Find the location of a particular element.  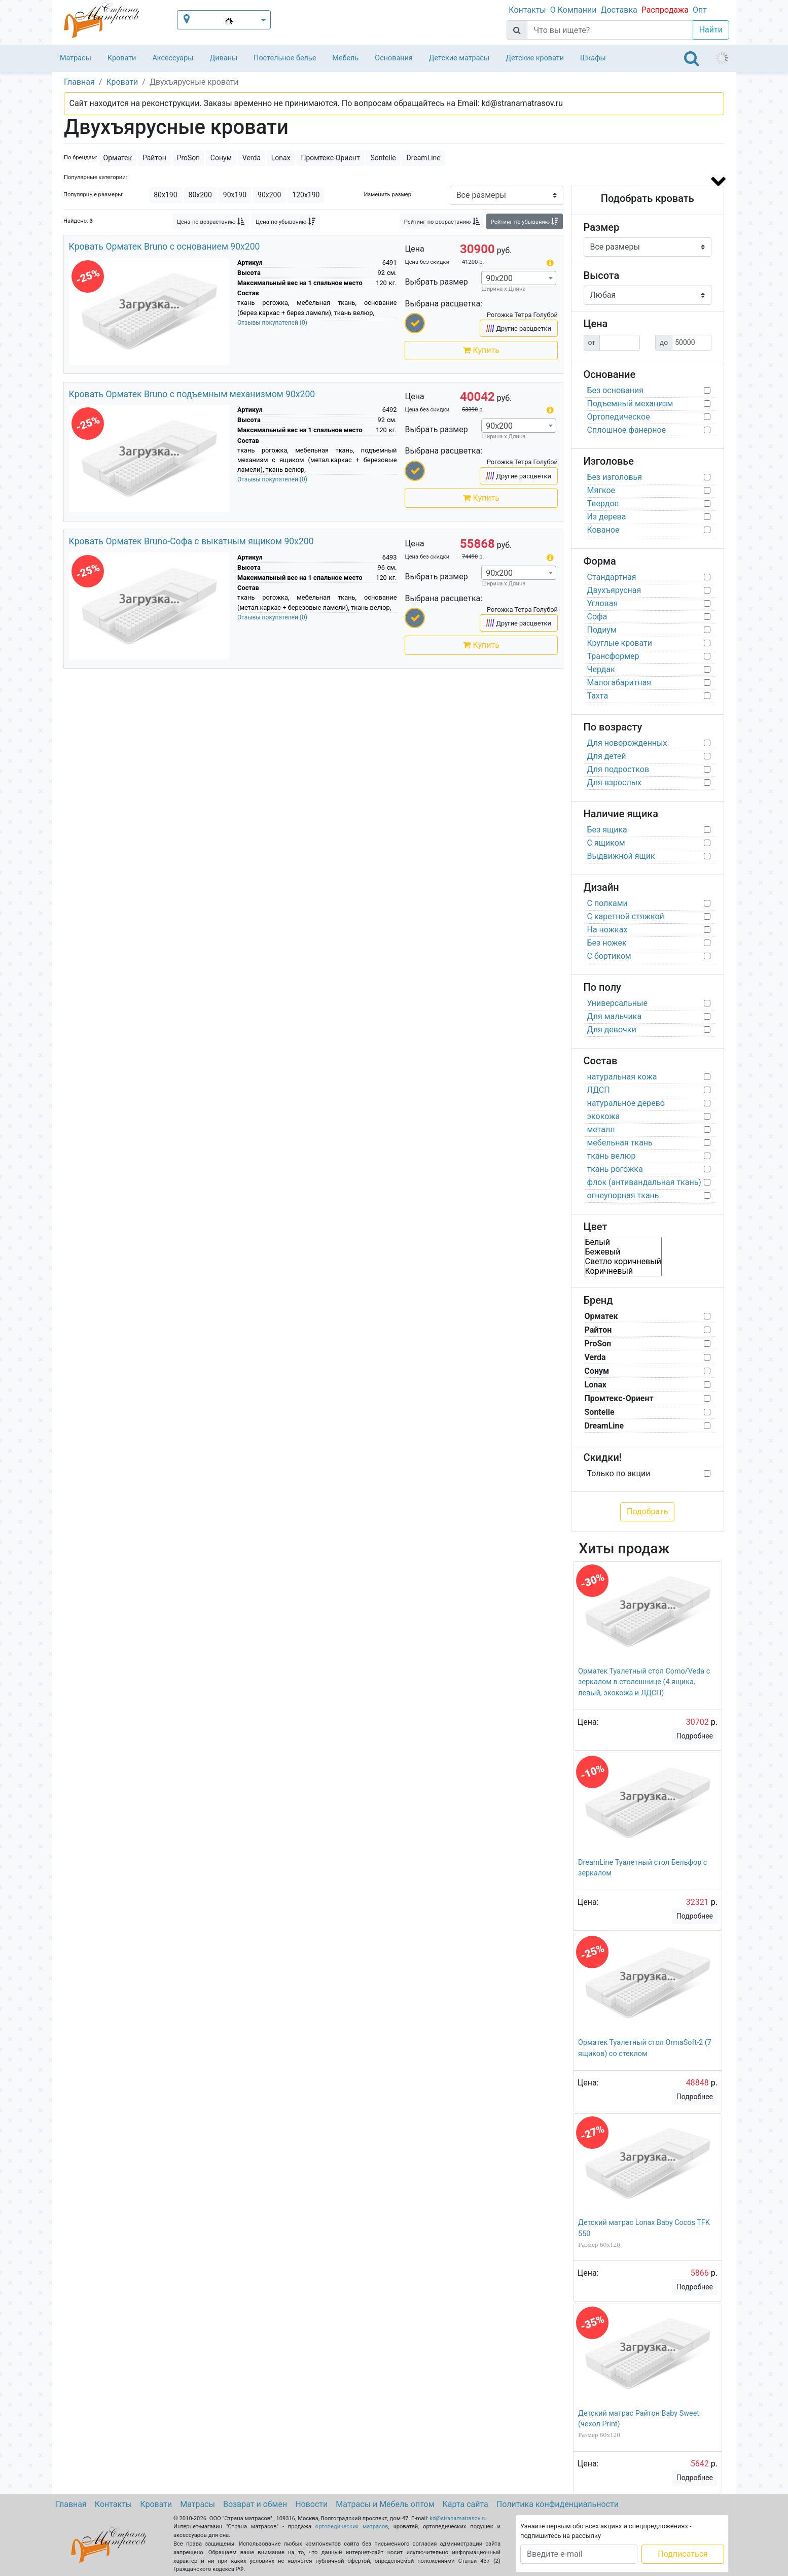

Светло коричневый is located at coordinates (623, 1261).